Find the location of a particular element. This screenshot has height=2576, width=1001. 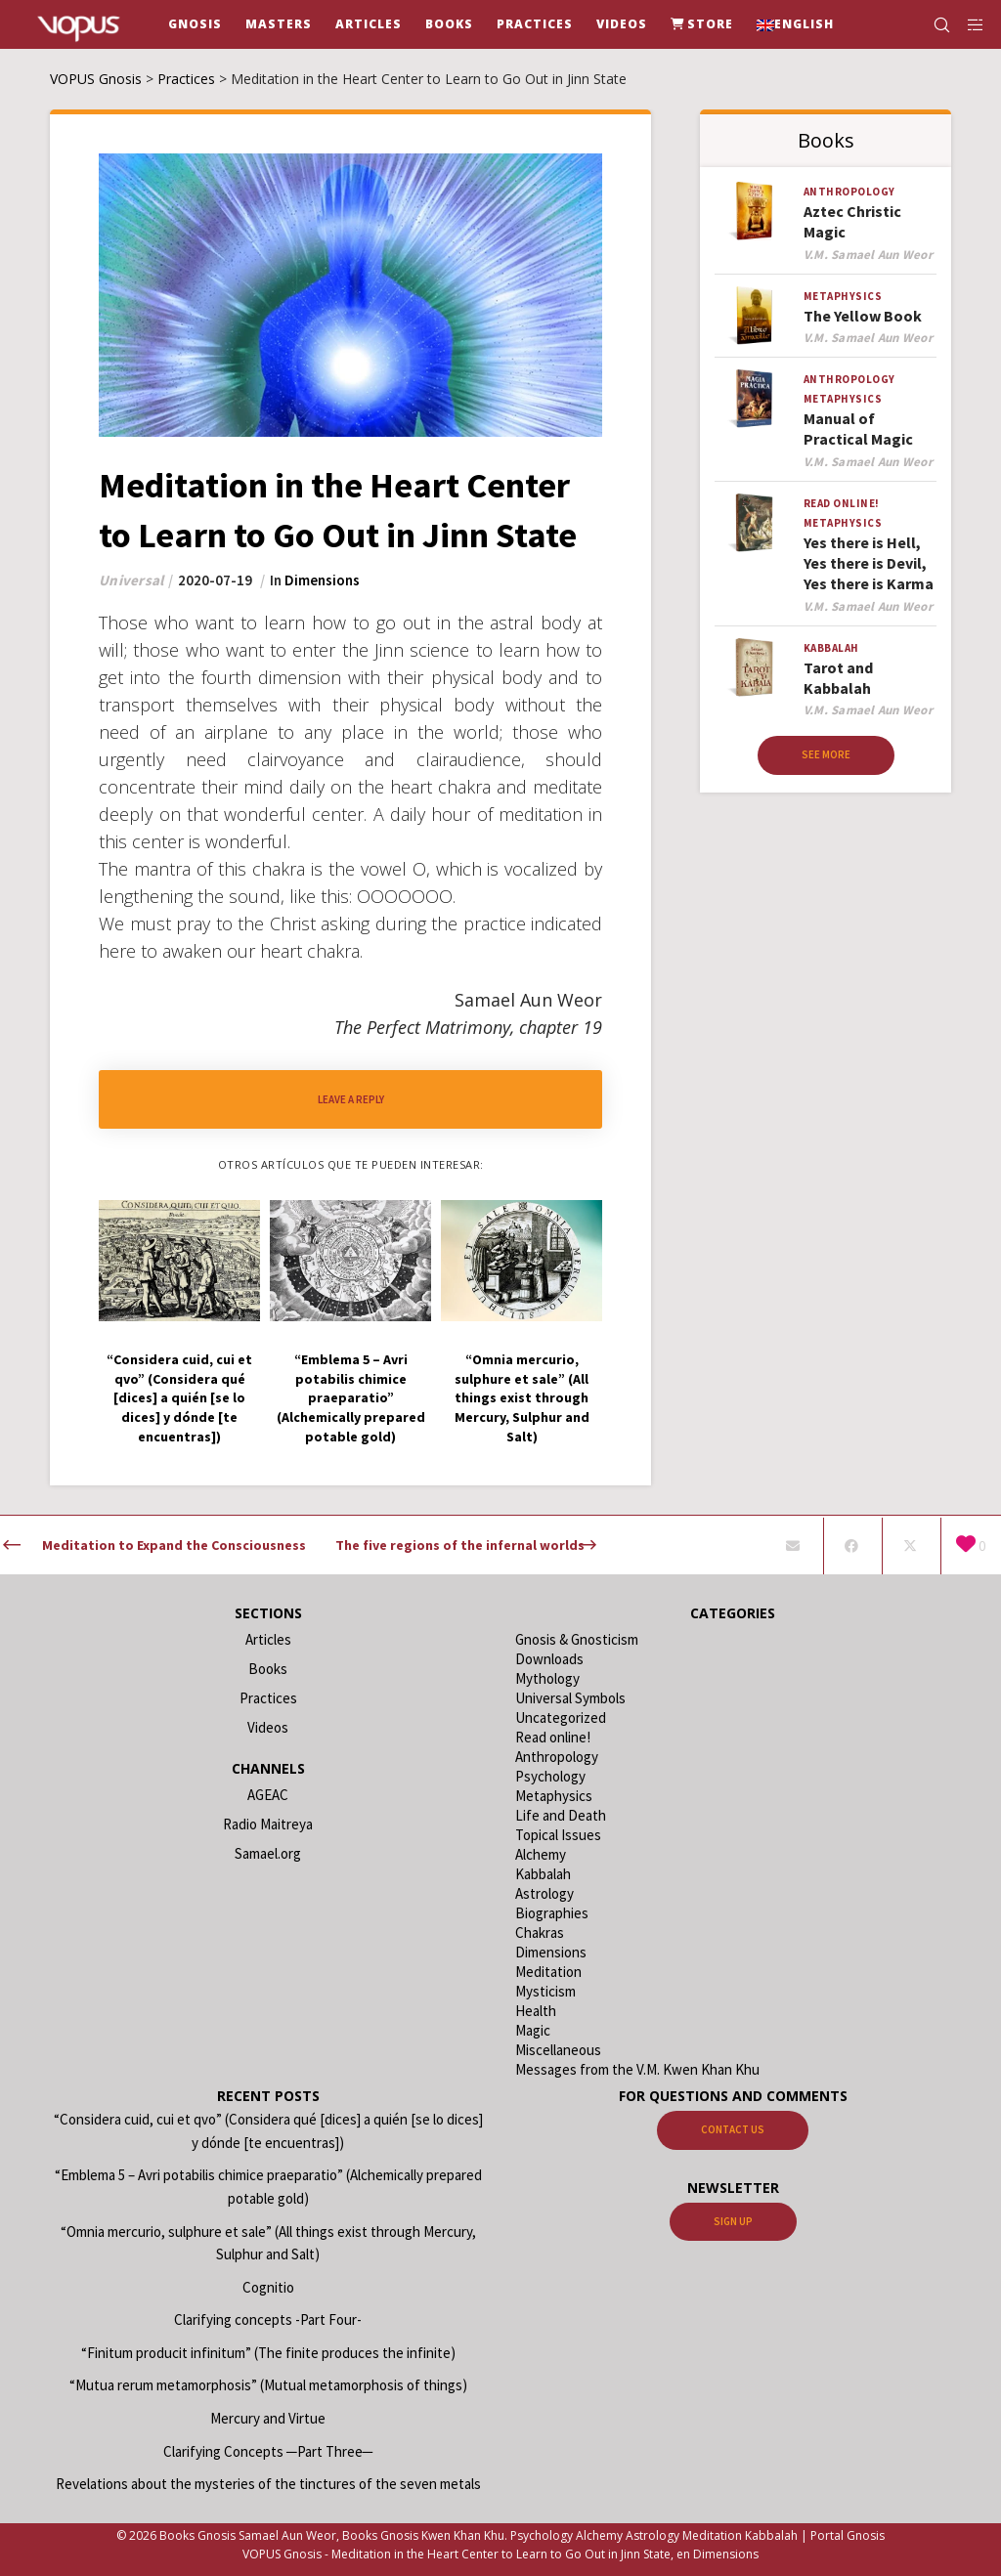

Articles is located at coordinates (268, 1639).